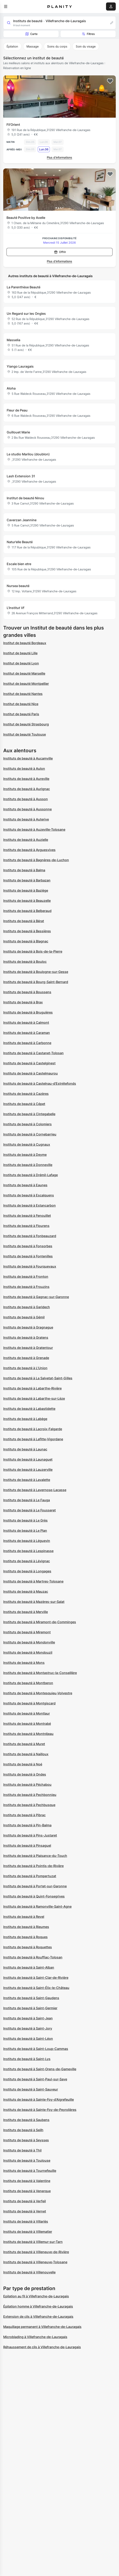 The image size is (119, 2576). What do you see at coordinates (30, 1175) in the screenshot?
I see `Instituts de beauté à Drémil-Lafage` at bounding box center [30, 1175].